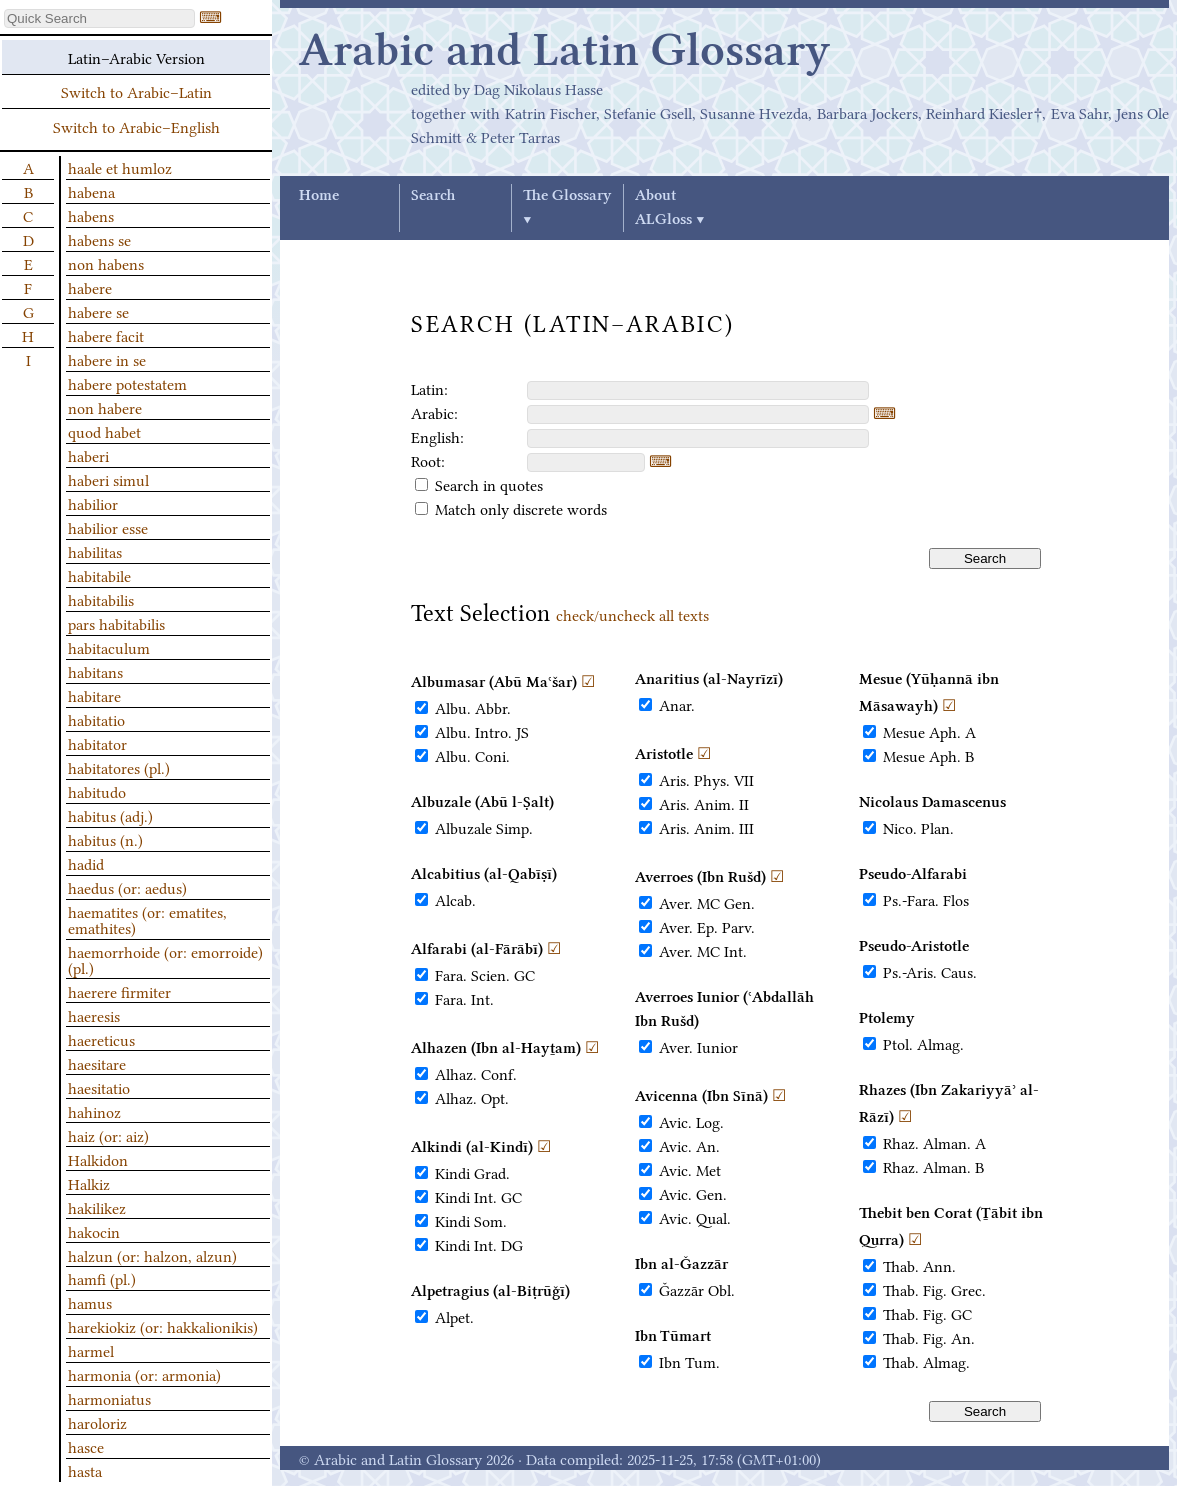 The height and width of the screenshot is (1486, 1177). What do you see at coordinates (136, 57) in the screenshot?
I see `Latin–Arabic Version` at bounding box center [136, 57].